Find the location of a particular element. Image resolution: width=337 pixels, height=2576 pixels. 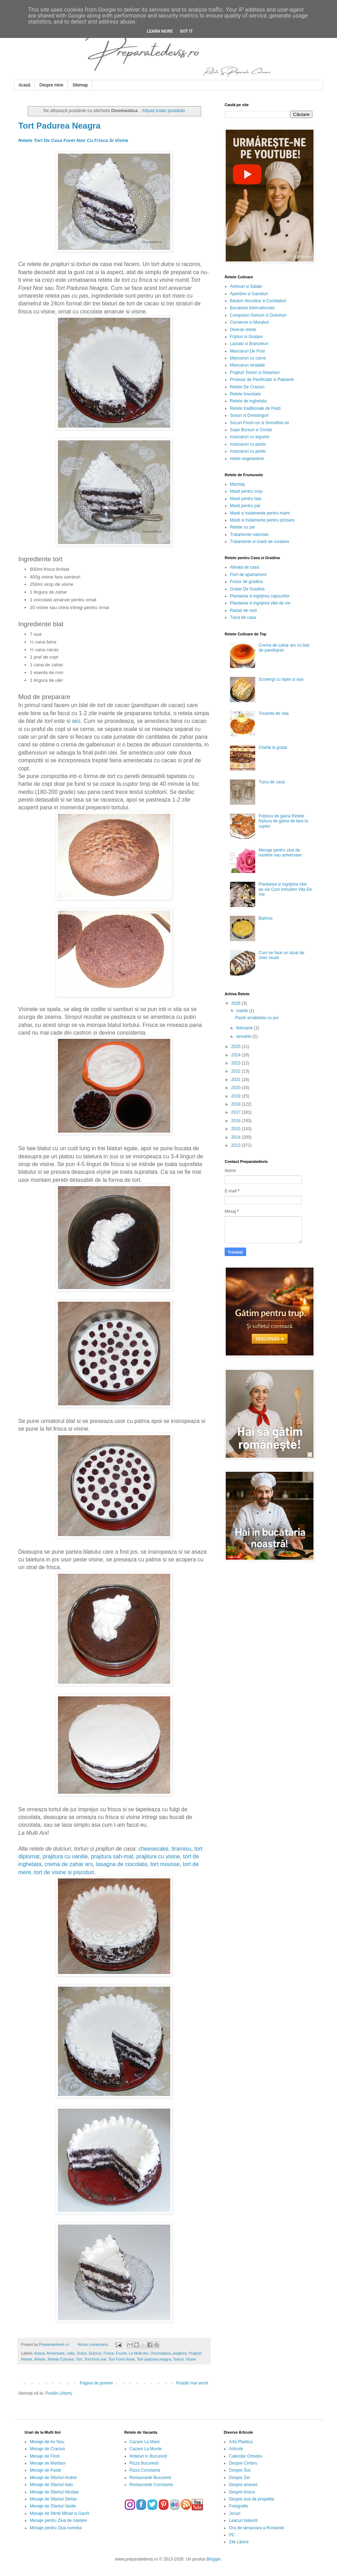

Conserve si Muraturi is located at coordinates (249, 322).